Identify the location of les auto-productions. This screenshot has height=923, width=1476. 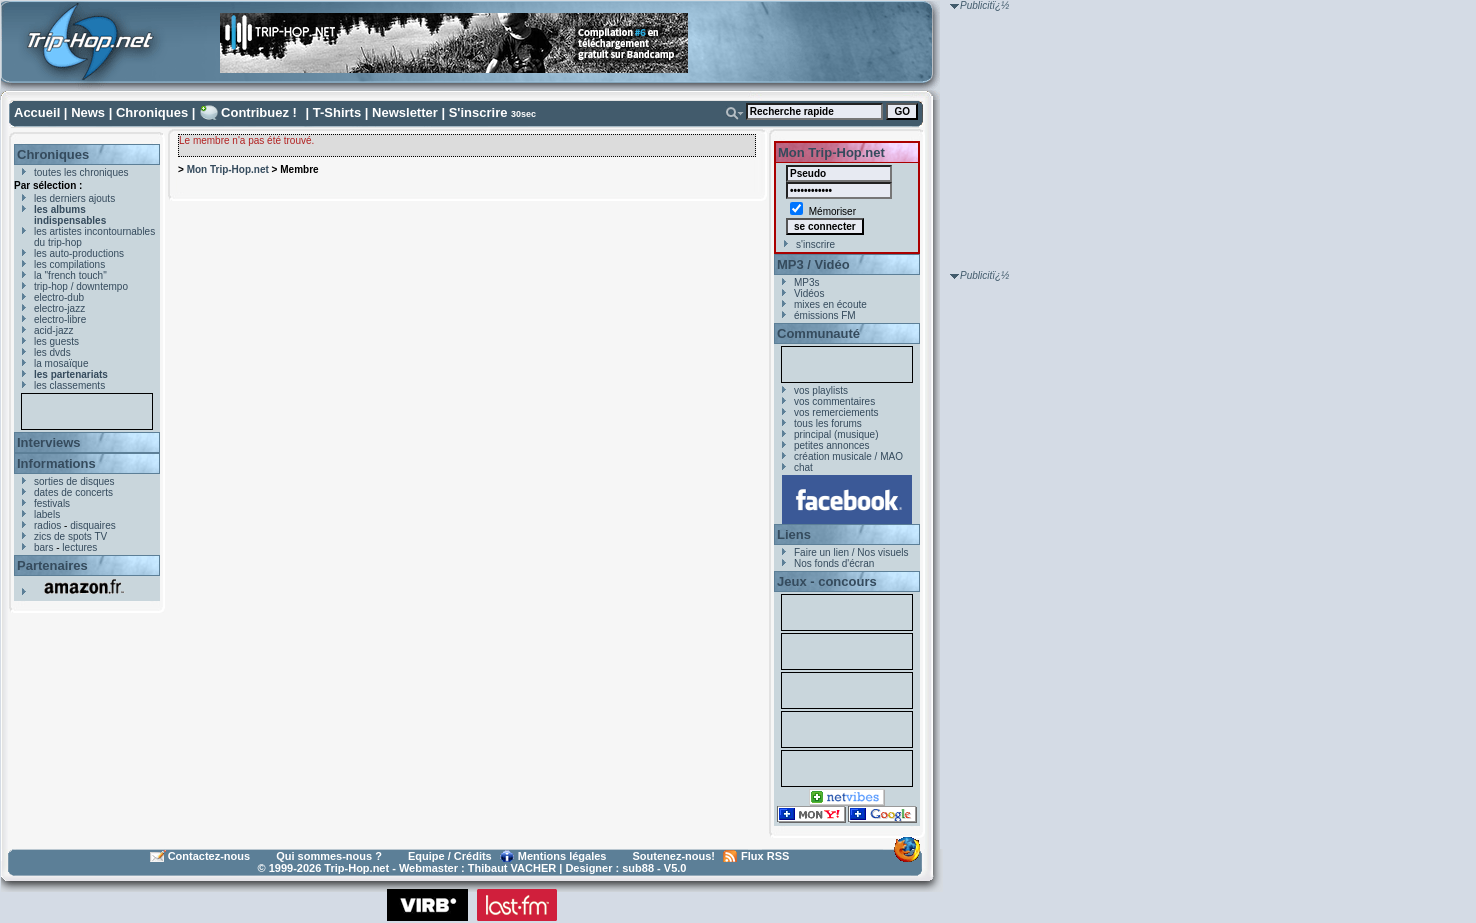
(79, 253).